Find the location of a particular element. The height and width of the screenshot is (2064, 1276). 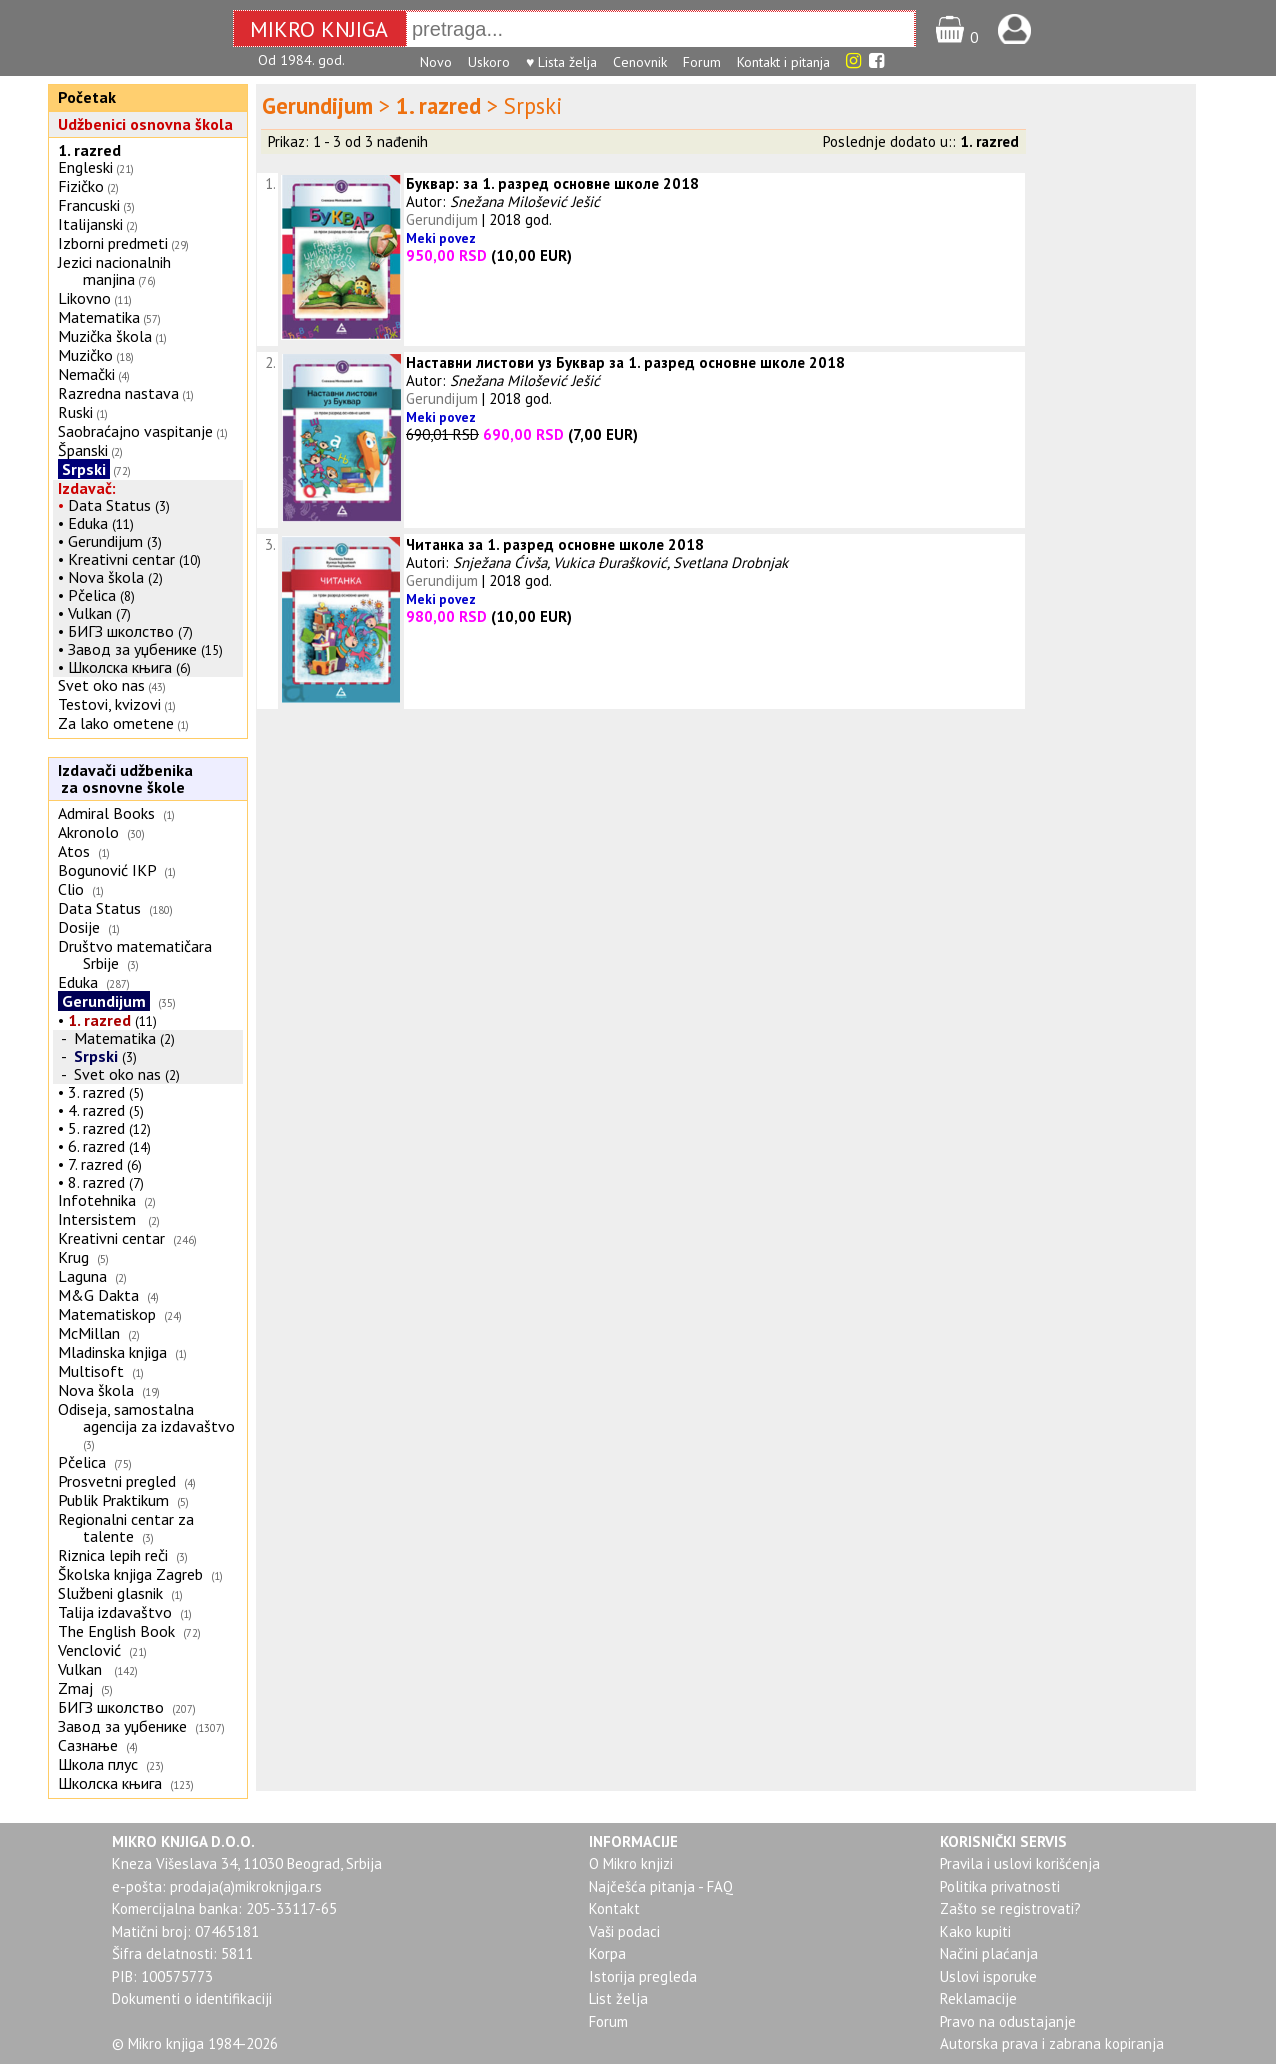

Za lako ometene is located at coordinates (116, 723).